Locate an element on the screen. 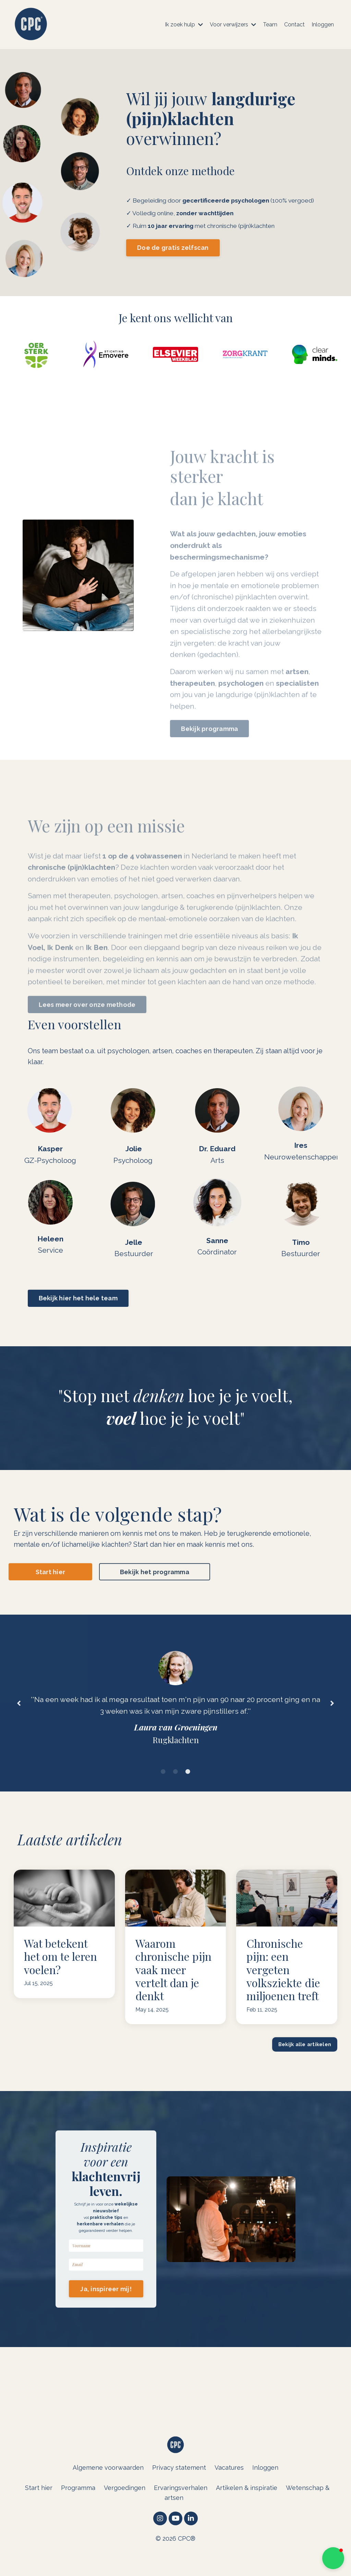 The width and height of the screenshot is (351, 2576). Algemene voorwaarden is located at coordinates (108, 2489).